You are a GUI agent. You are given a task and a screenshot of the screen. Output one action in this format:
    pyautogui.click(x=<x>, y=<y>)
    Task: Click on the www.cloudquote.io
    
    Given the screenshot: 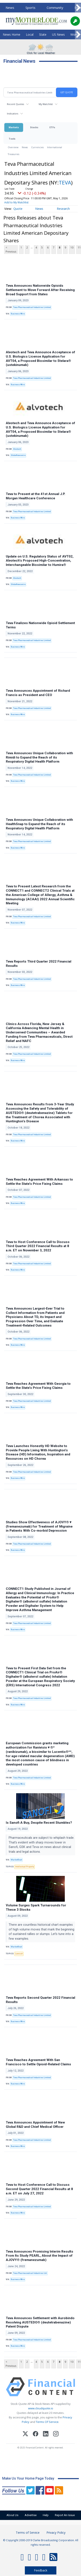 What is the action you would take?
    pyautogui.click(x=40, y=2408)
    